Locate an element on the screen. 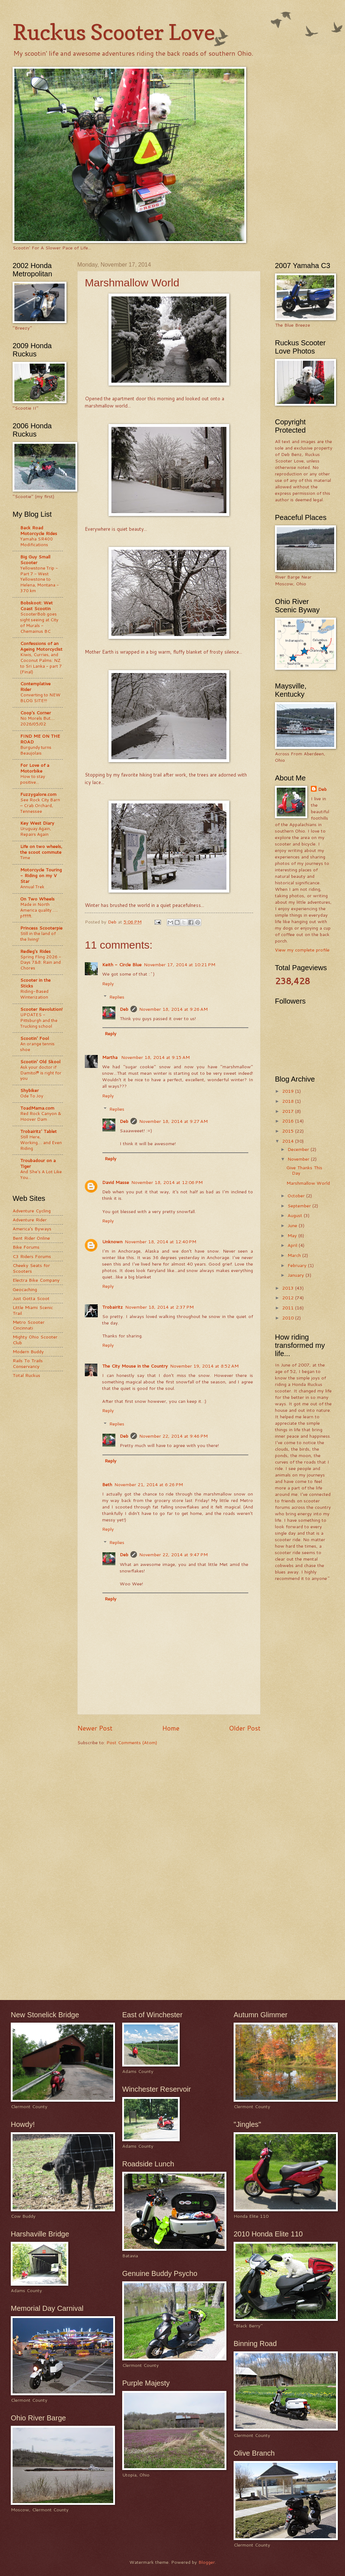 The width and height of the screenshot is (345, 2576). Annual Trek is located at coordinates (32, 887).